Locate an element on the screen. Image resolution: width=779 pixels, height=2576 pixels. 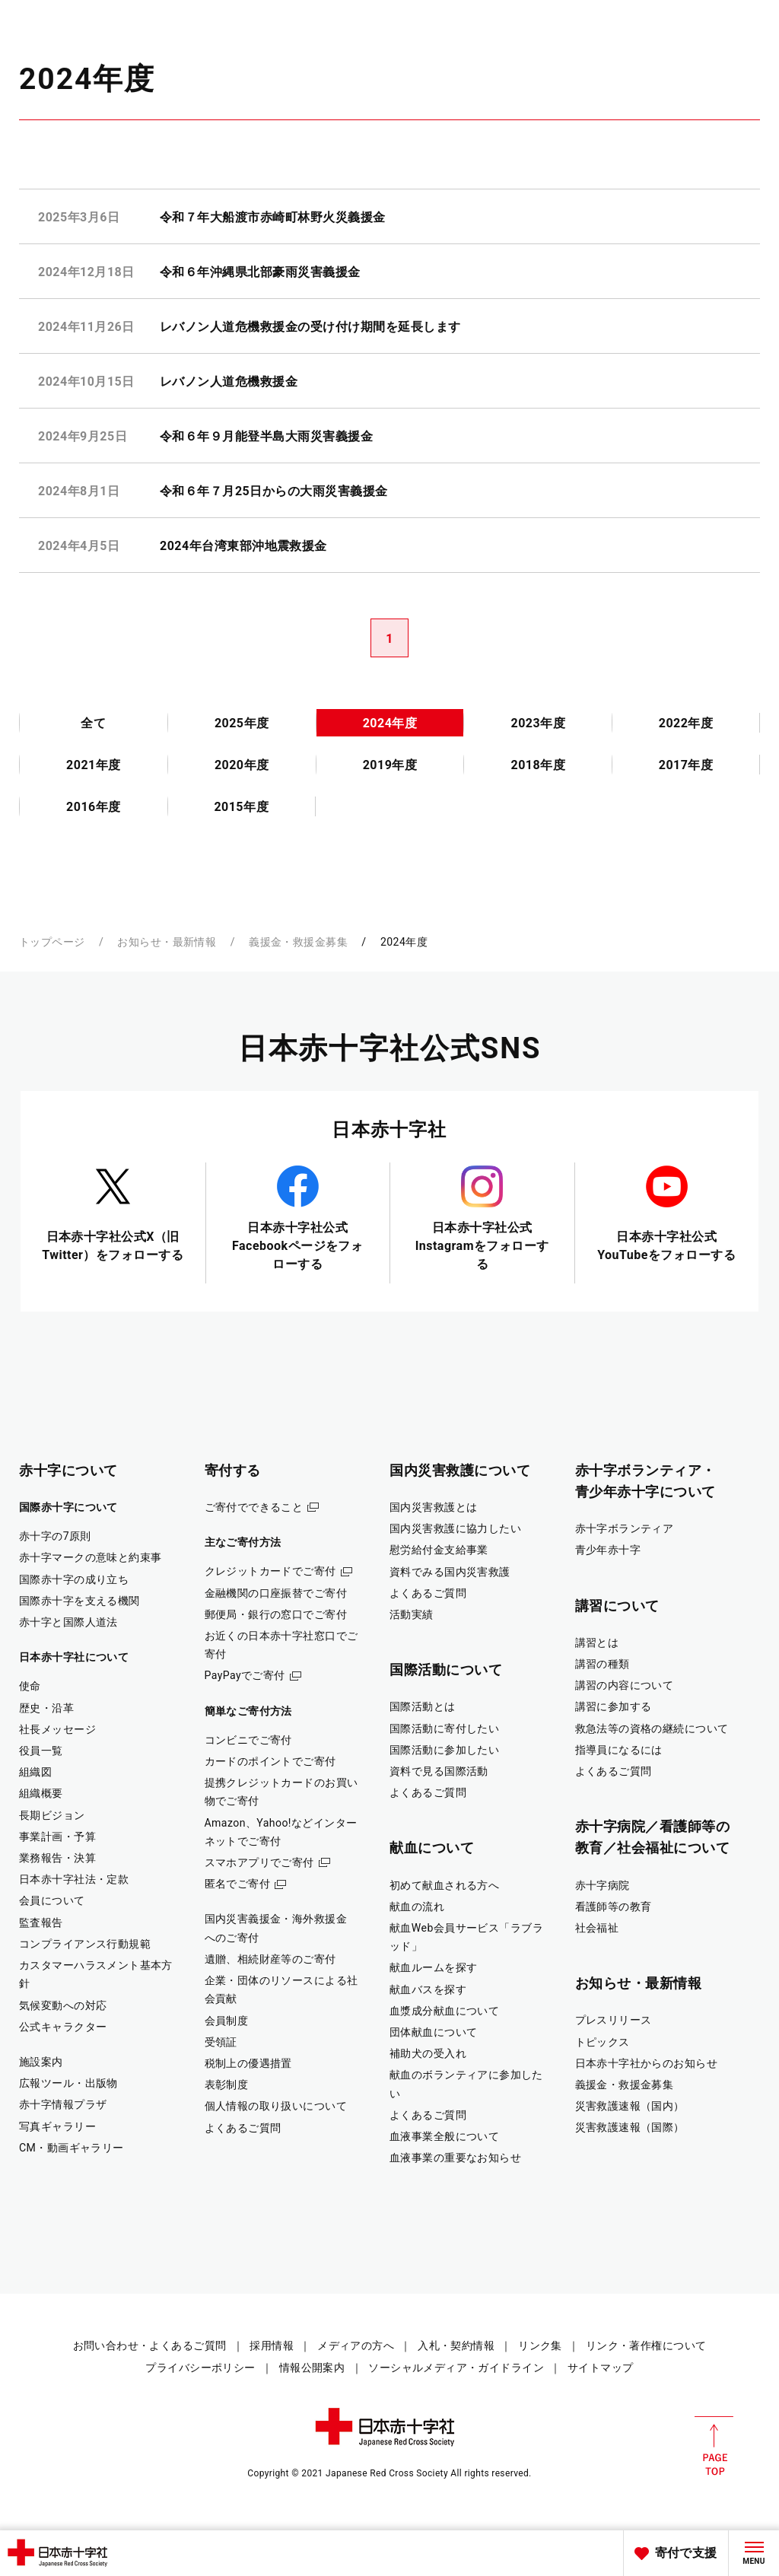
2016年度 is located at coordinates (93, 807).